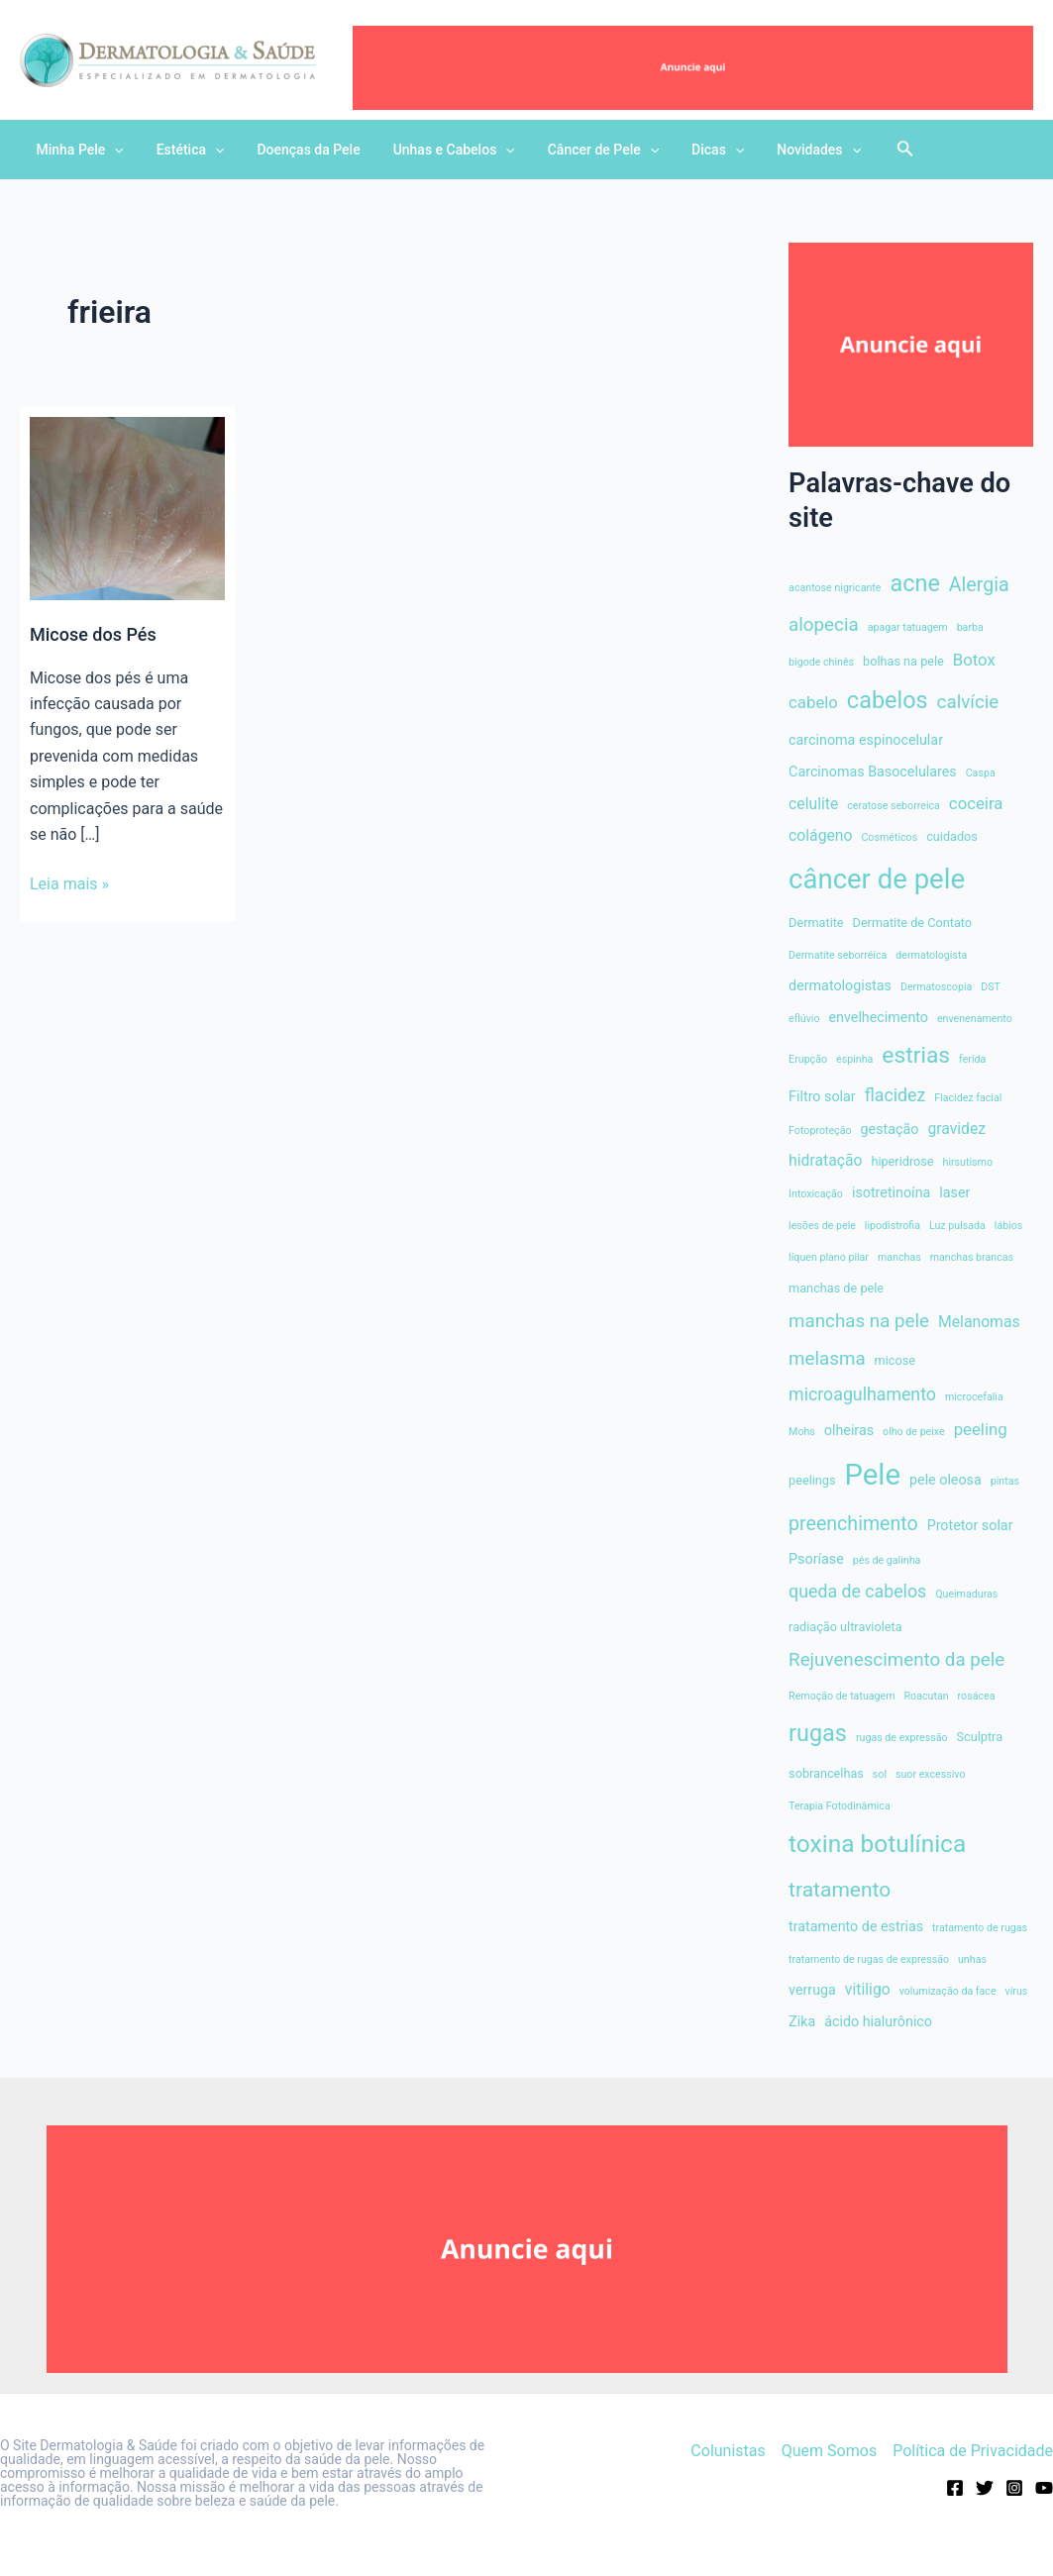  What do you see at coordinates (966, 1594) in the screenshot?
I see `Queimaduras [Queimaduras (3 itens)]` at bounding box center [966, 1594].